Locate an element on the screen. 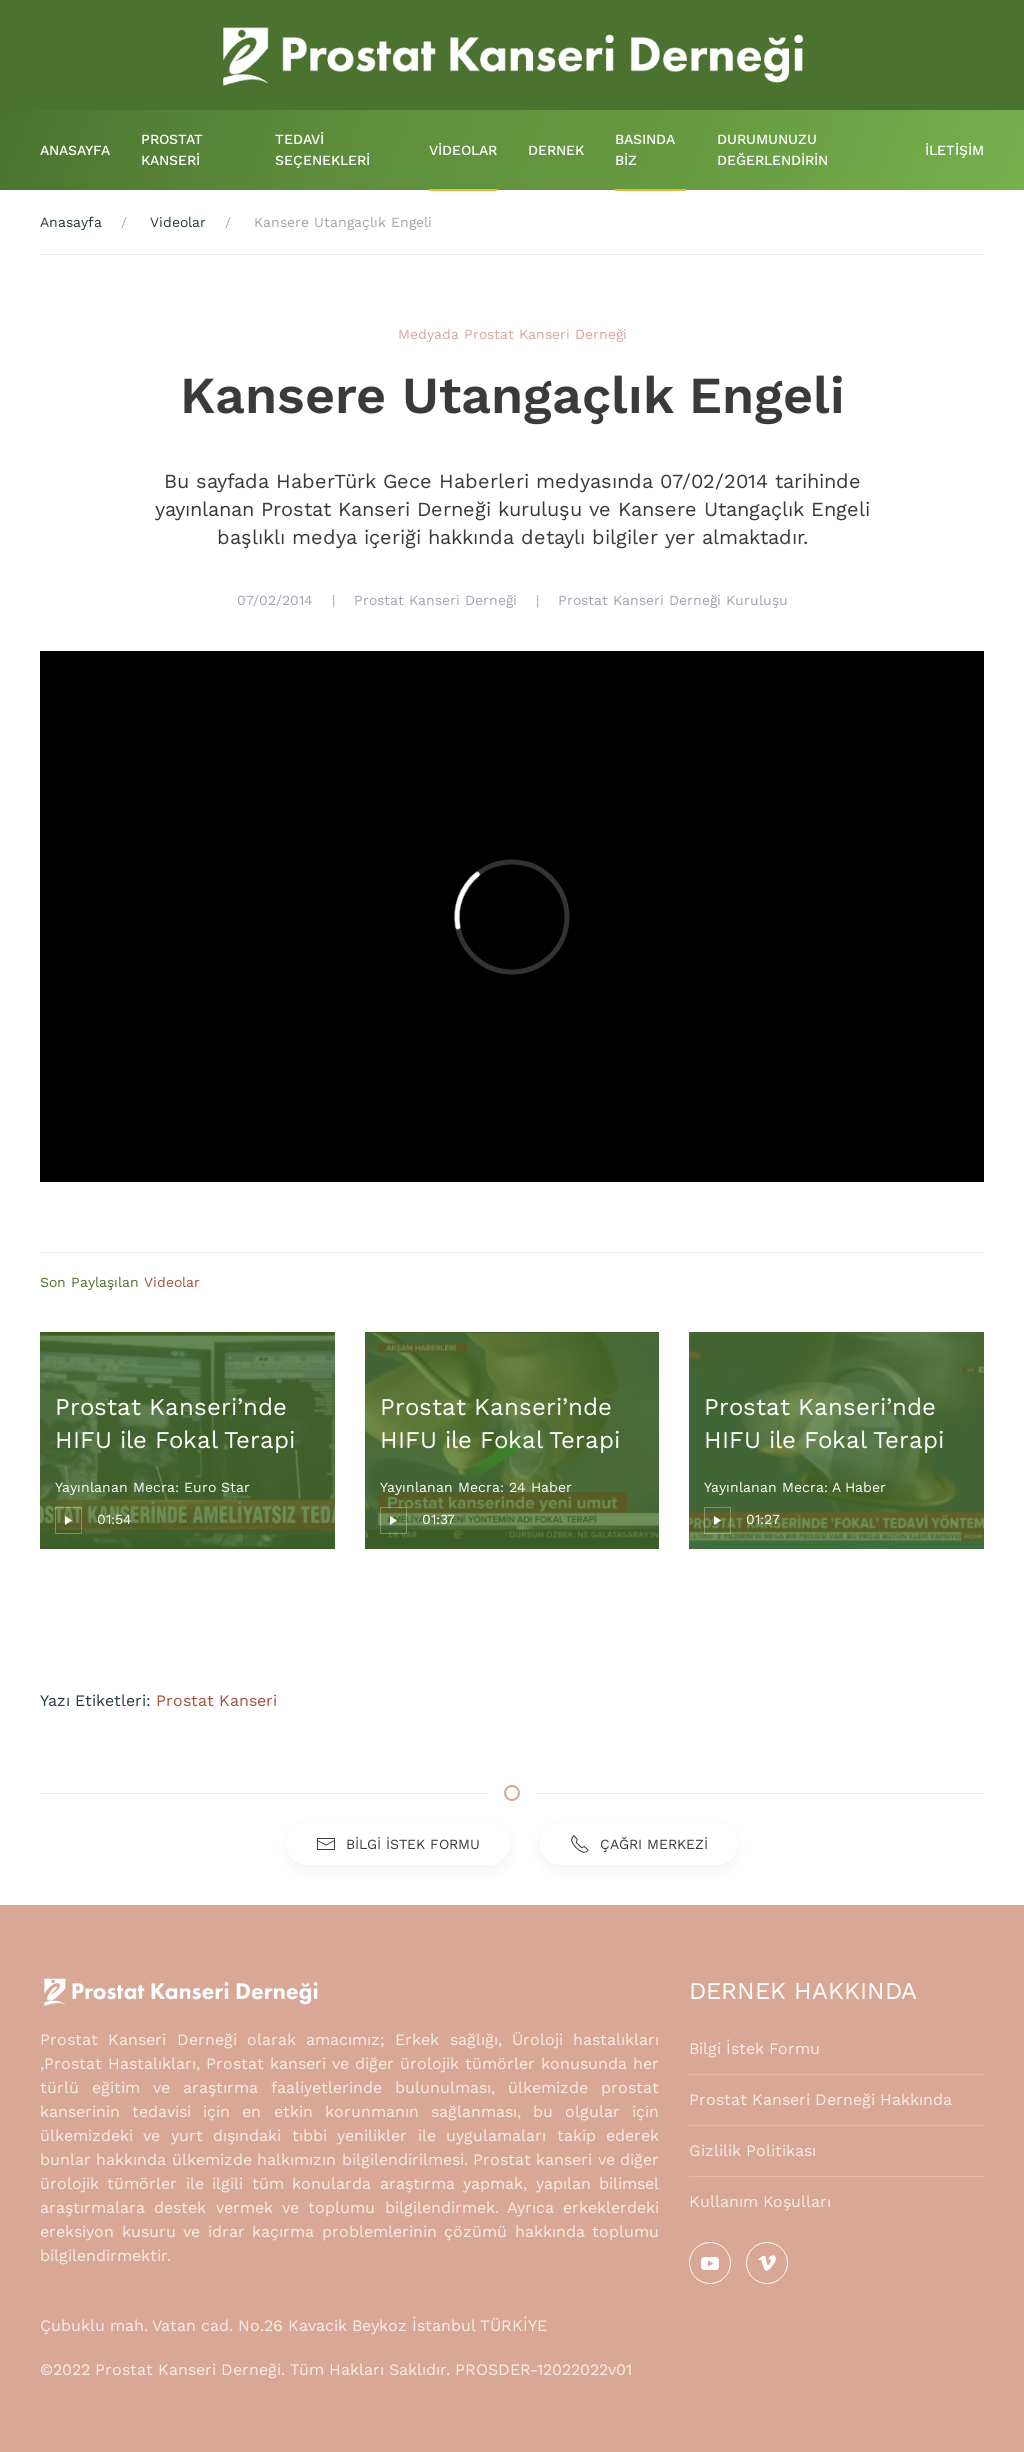  ÇAĞRI MERKEZİ is located at coordinates (639, 1844).